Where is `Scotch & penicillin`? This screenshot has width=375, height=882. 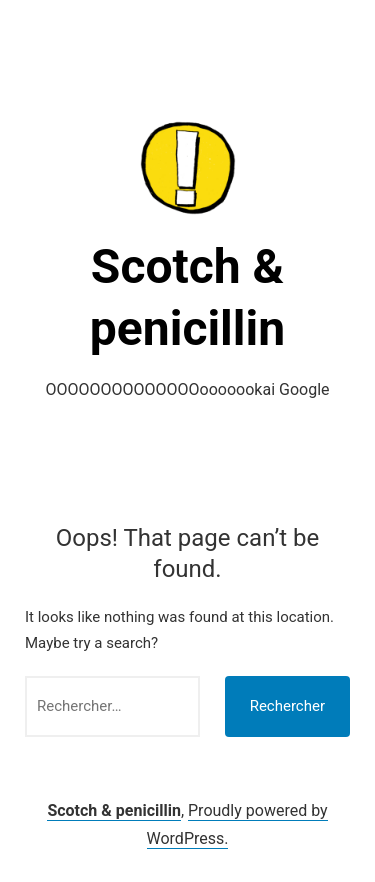
Scotch & penicillin is located at coordinates (114, 810).